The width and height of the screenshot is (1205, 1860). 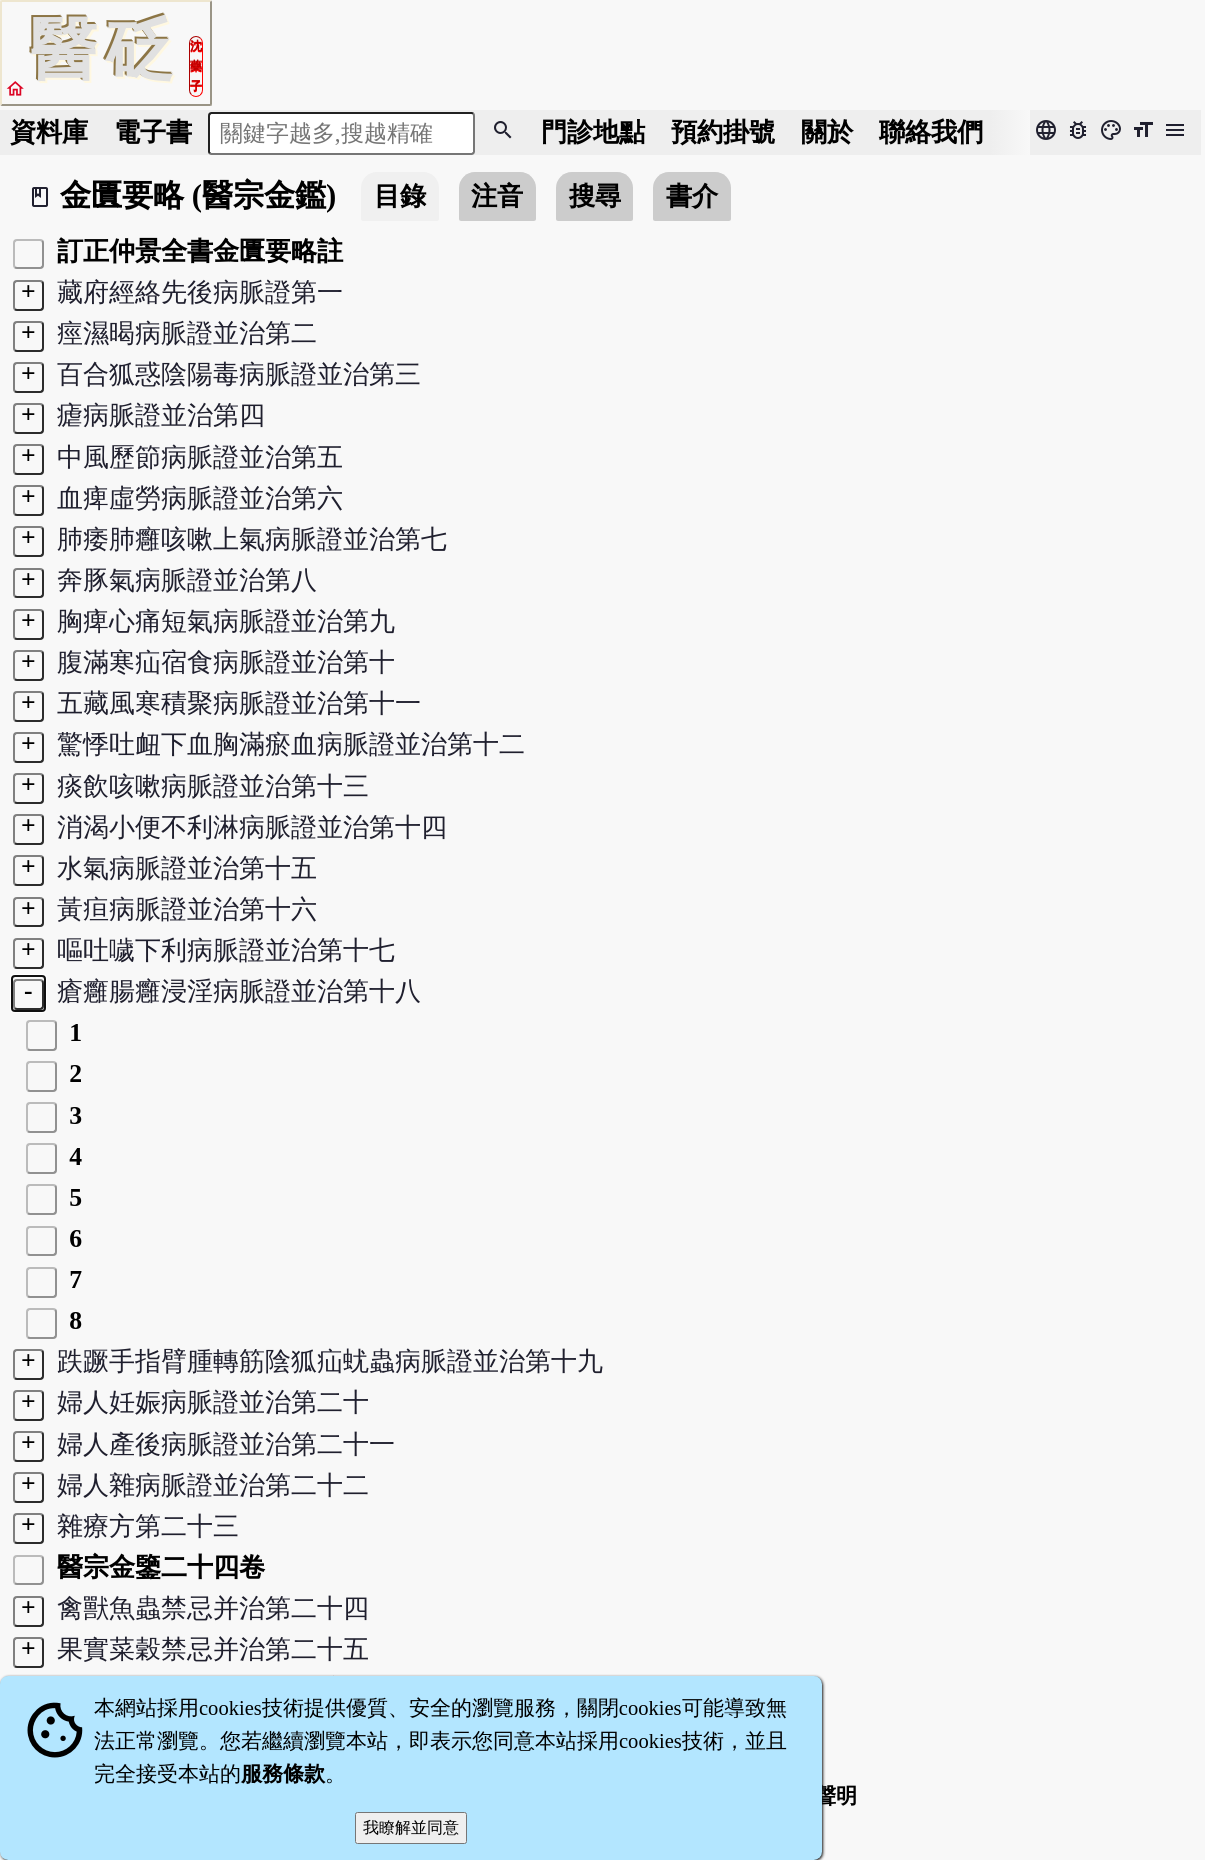 I want to click on 門診地點, so click(x=593, y=132).